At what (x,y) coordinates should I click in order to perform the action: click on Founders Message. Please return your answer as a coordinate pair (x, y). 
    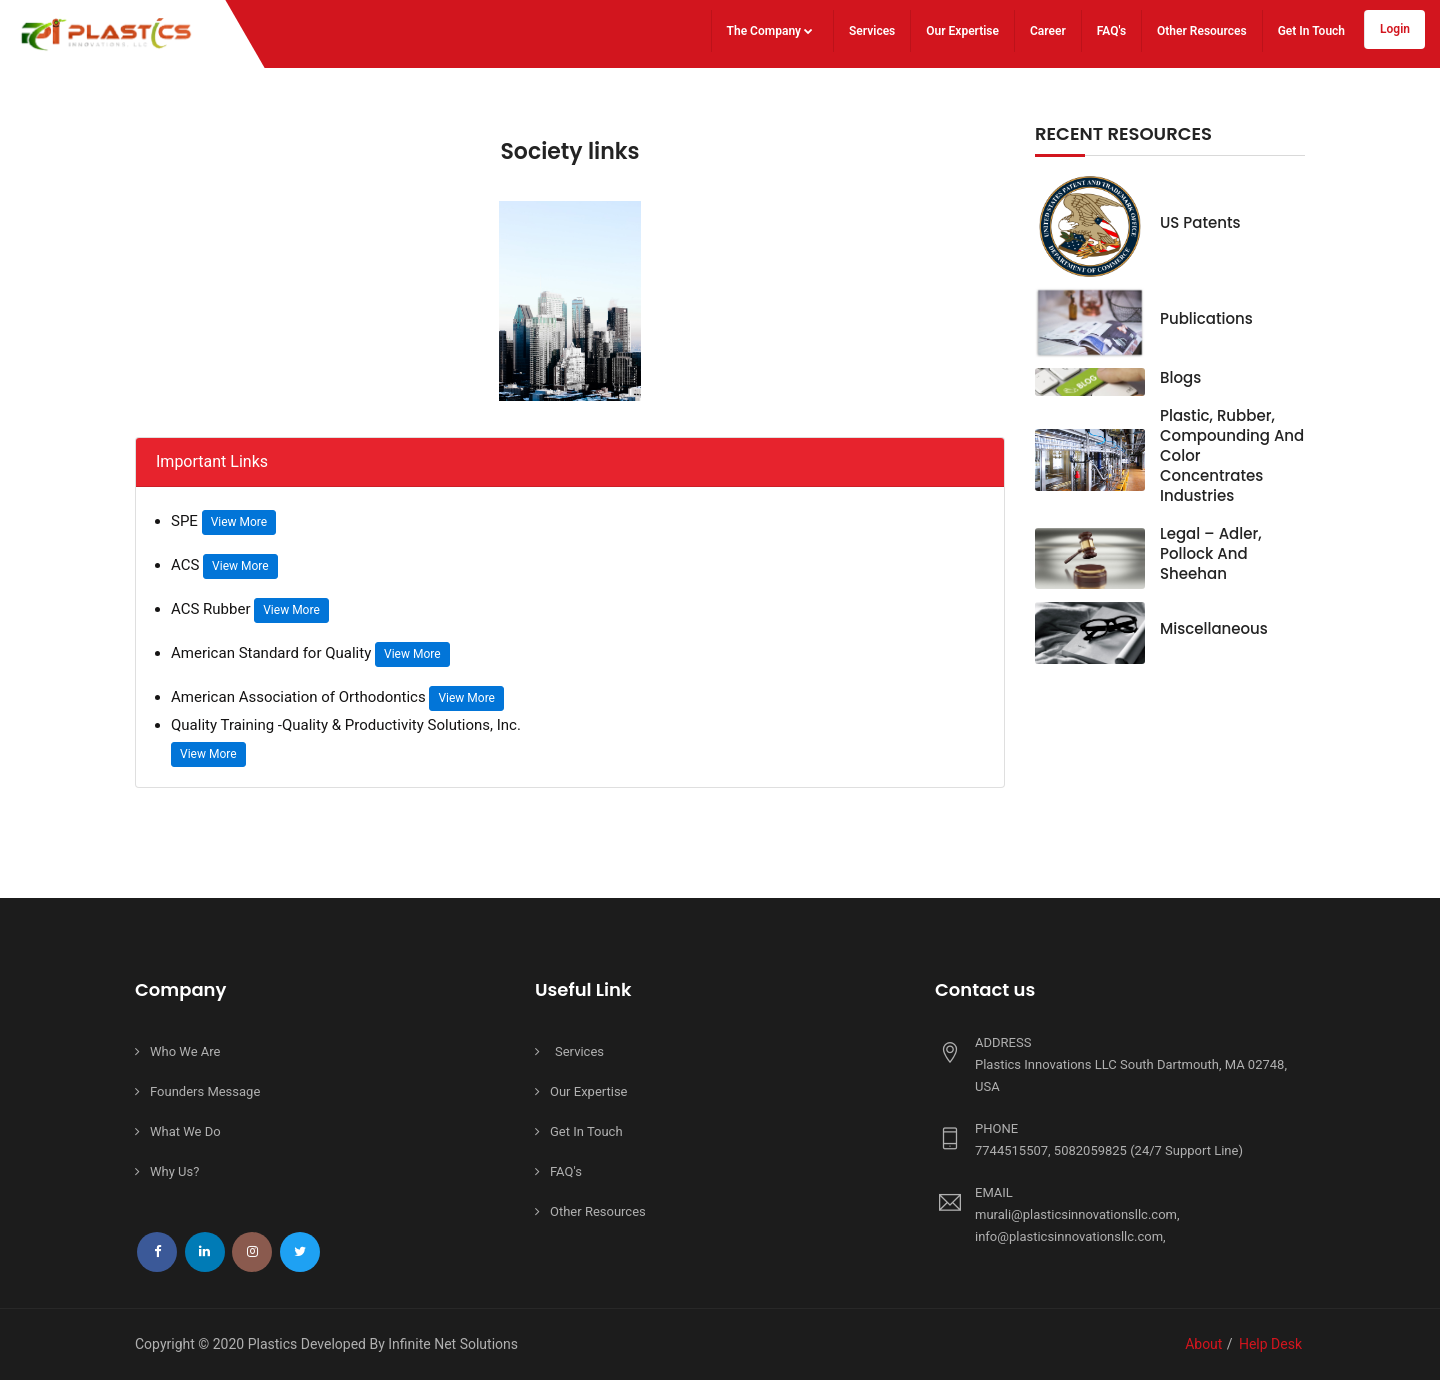
    Looking at the image, I should click on (205, 1091).